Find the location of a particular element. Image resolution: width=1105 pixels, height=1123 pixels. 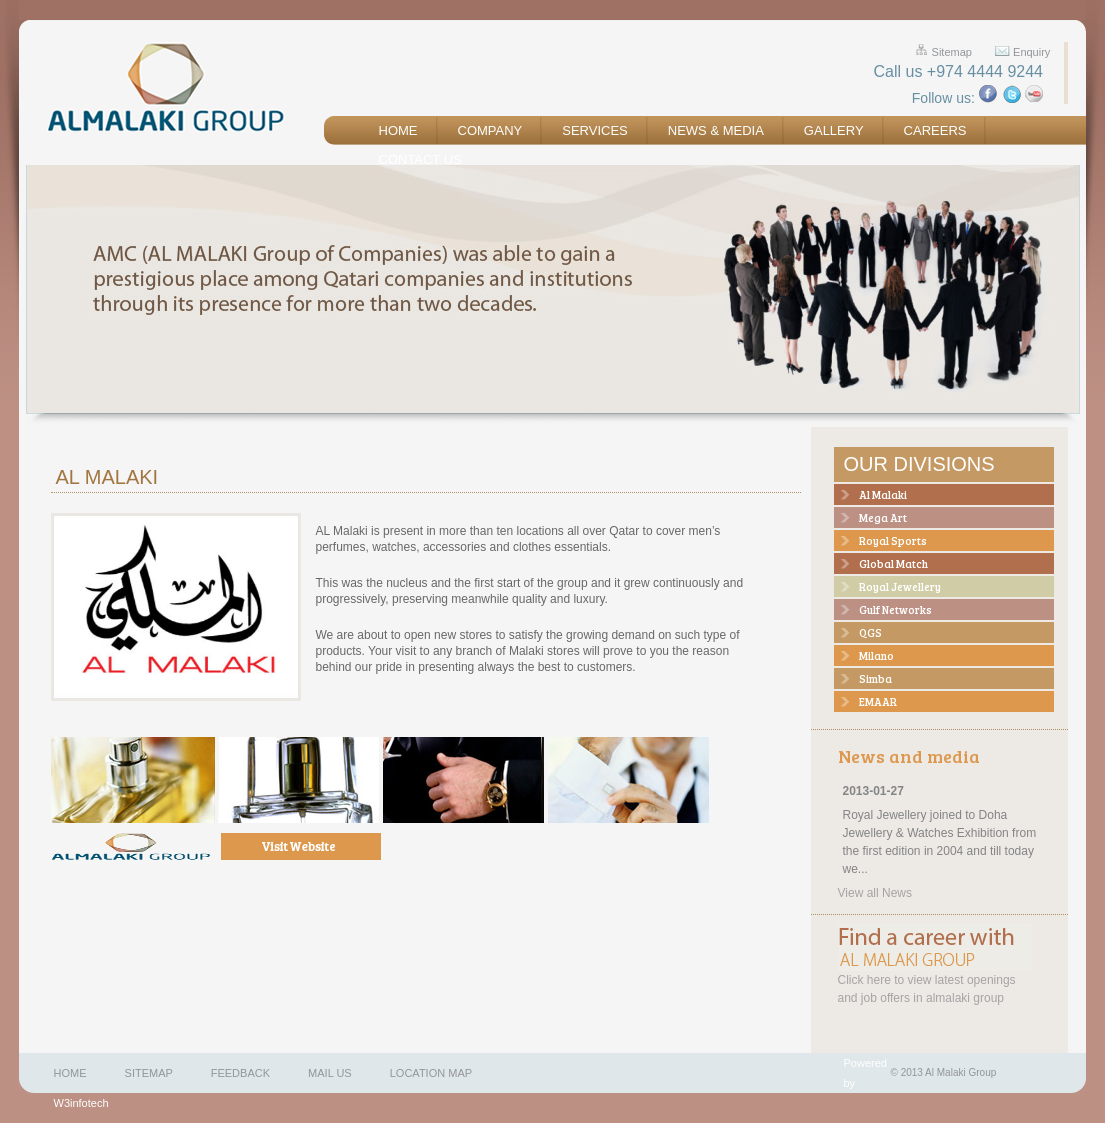

Global Match is located at coordinates (893, 563).